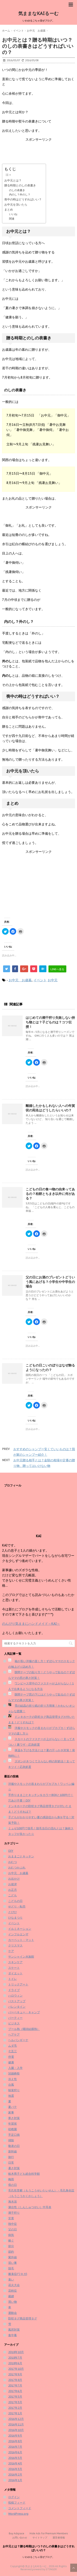  What do you see at coordinates (15, 1917) in the screenshot?
I see `ひなまつり` at bounding box center [15, 1917].